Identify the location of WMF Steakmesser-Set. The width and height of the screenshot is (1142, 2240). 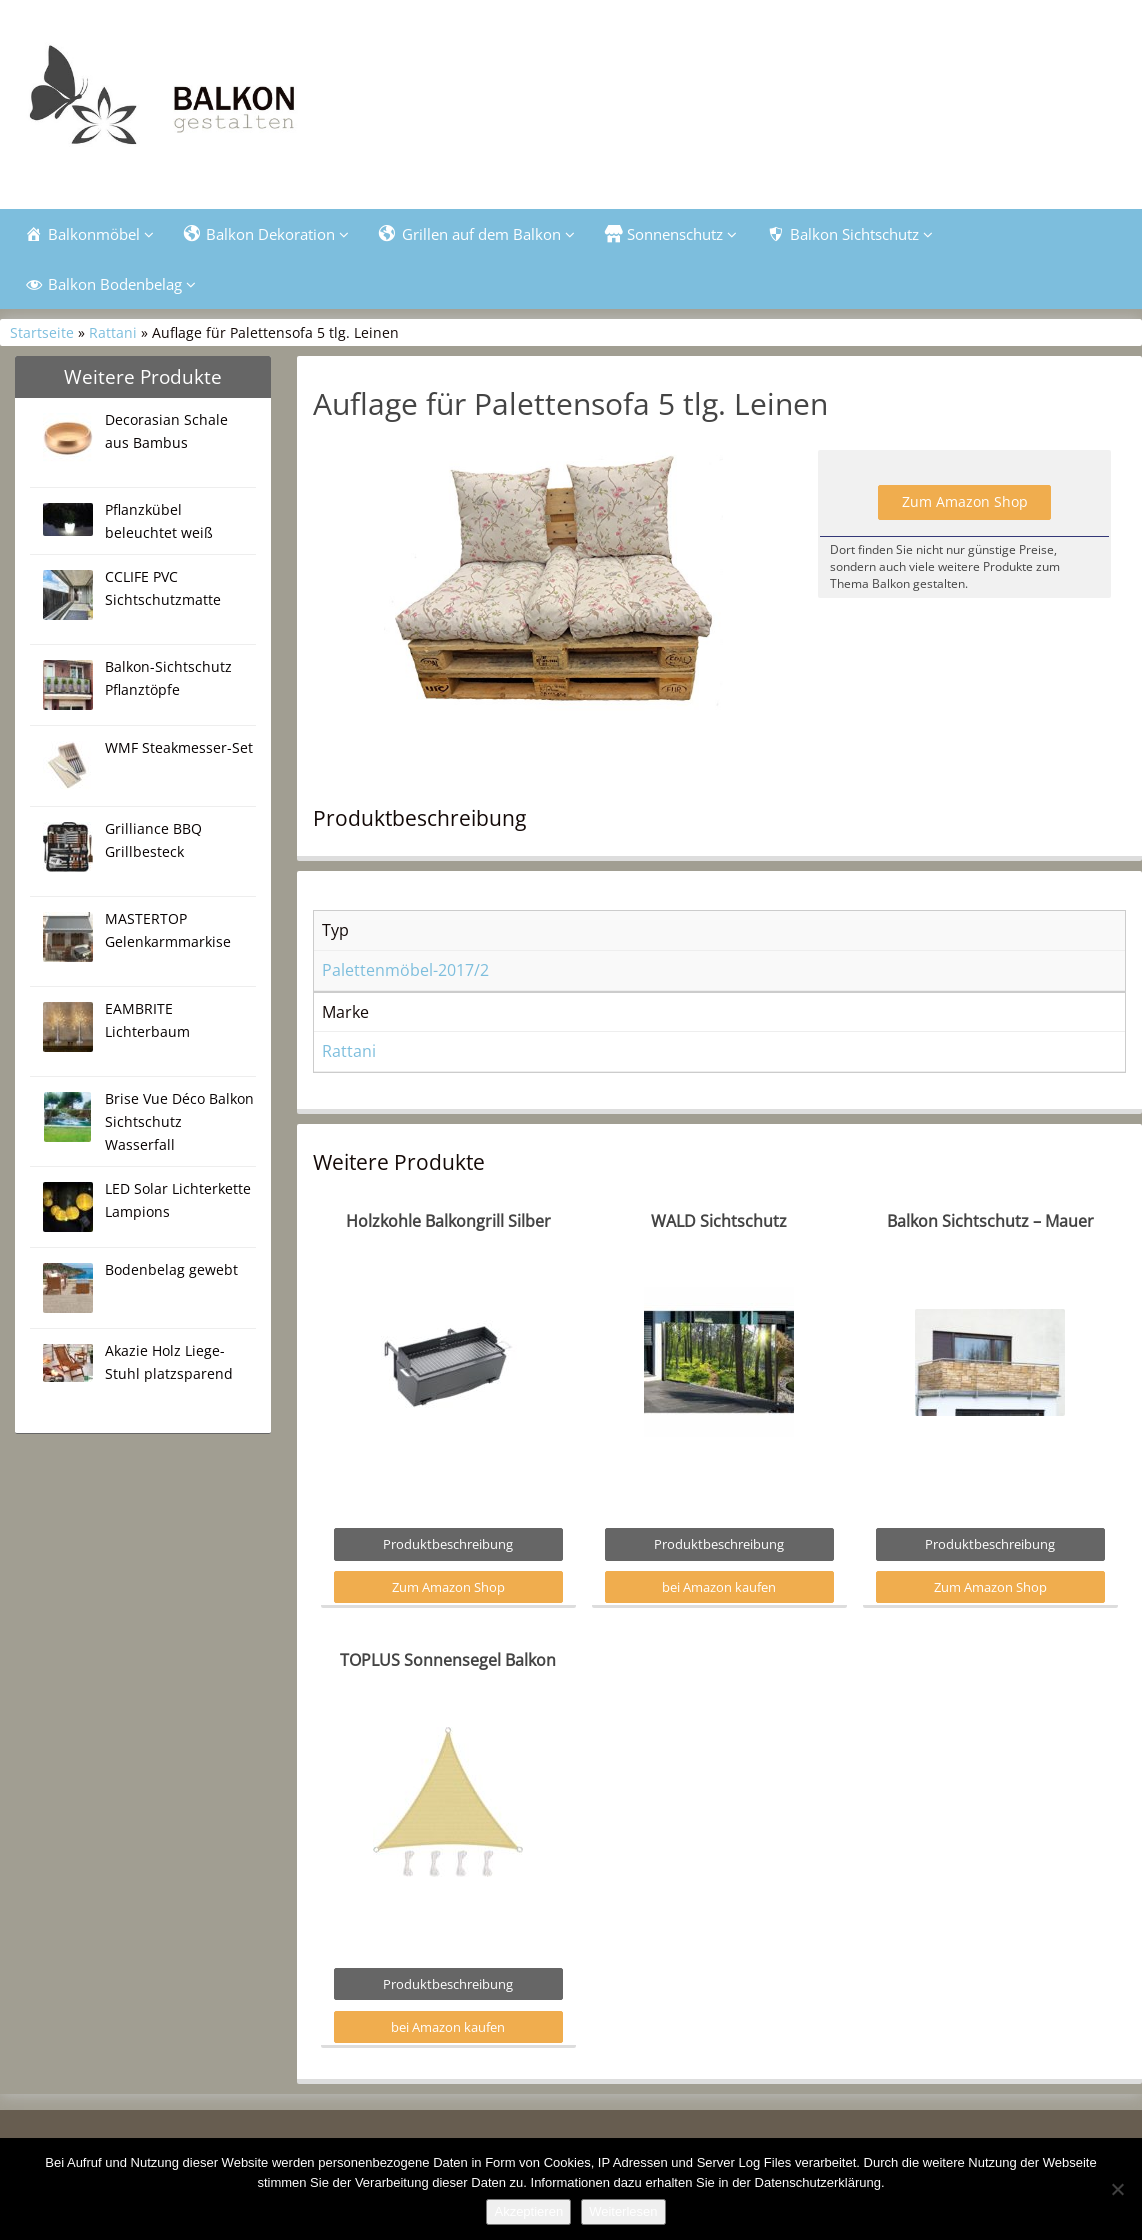
(179, 747).